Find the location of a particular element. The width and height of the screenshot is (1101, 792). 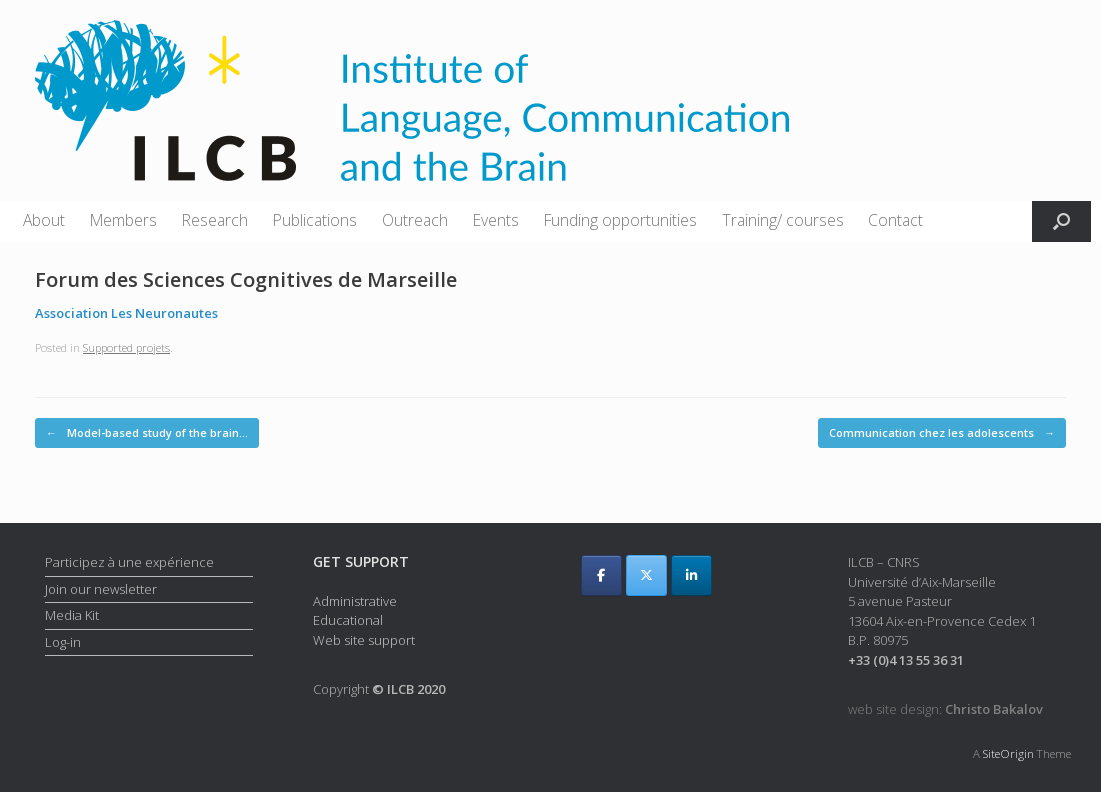

Administrative is located at coordinates (355, 601).